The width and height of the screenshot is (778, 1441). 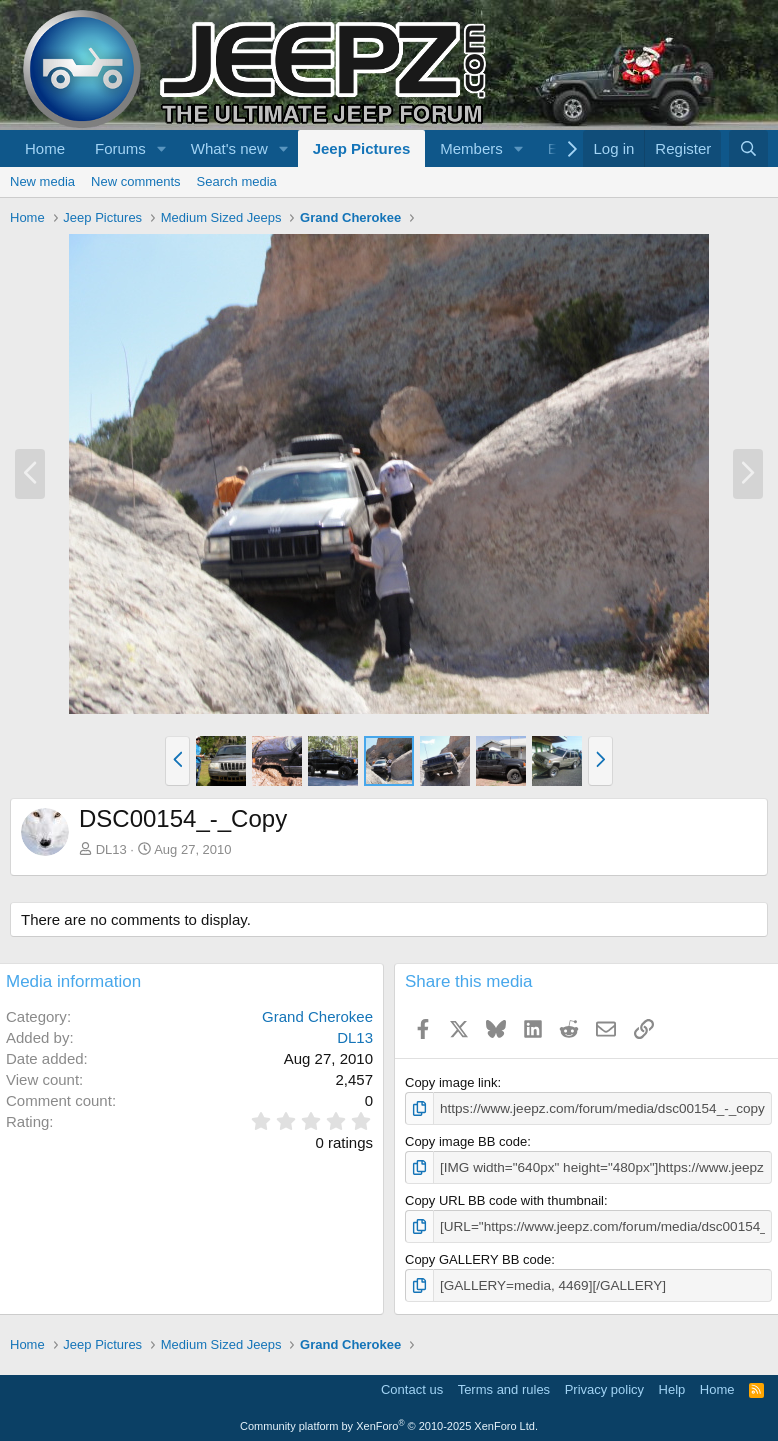 What do you see at coordinates (42, 181) in the screenshot?
I see `New media` at bounding box center [42, 181].